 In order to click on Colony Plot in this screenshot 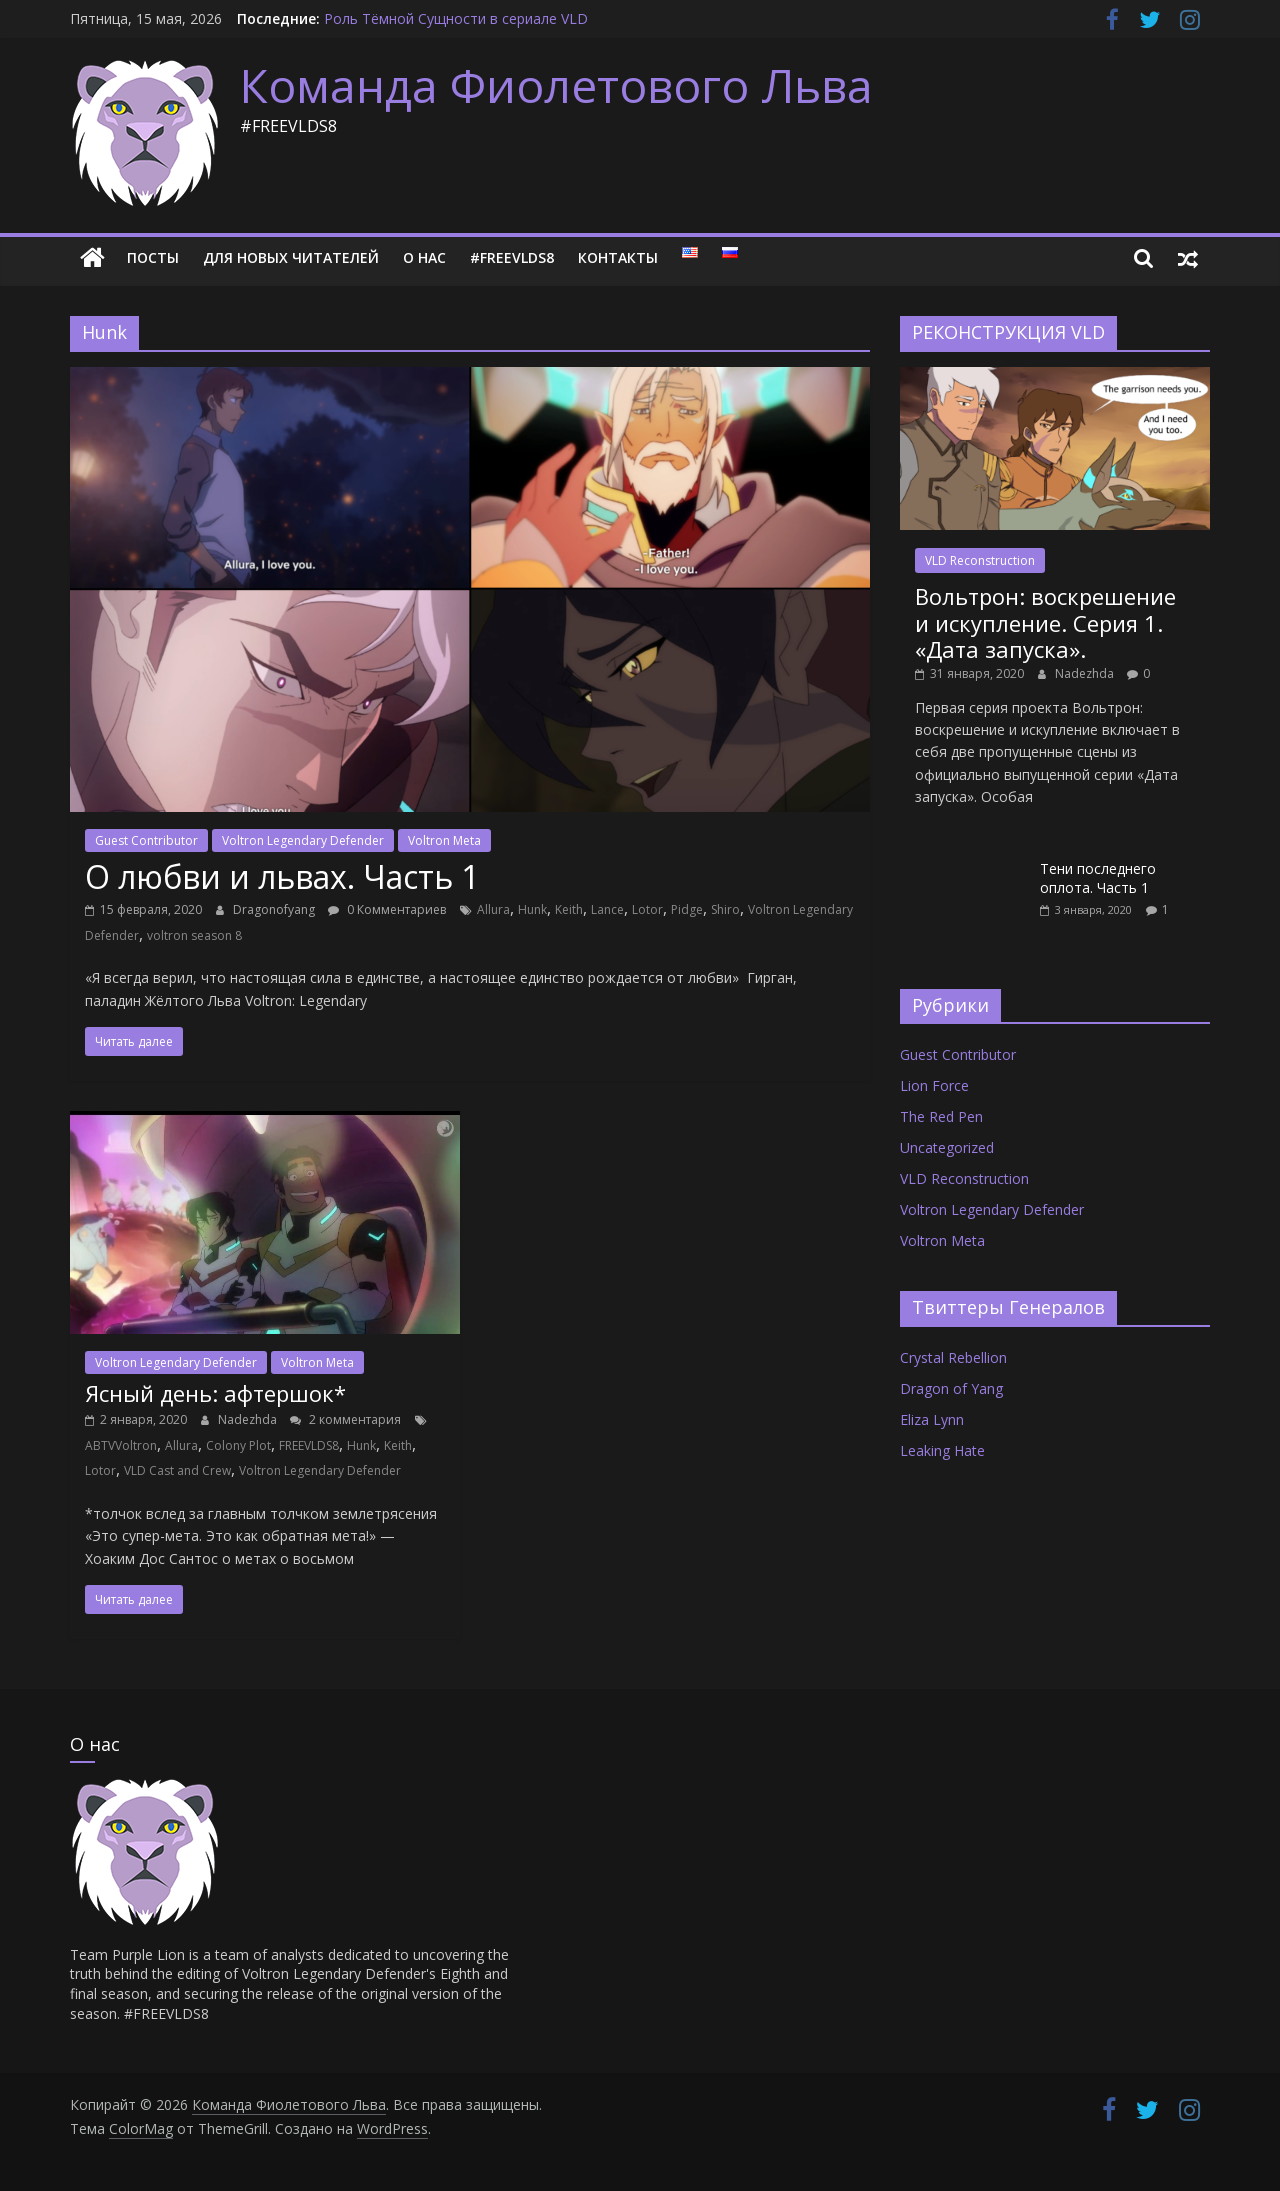, I will do `click(238, 1445)`.